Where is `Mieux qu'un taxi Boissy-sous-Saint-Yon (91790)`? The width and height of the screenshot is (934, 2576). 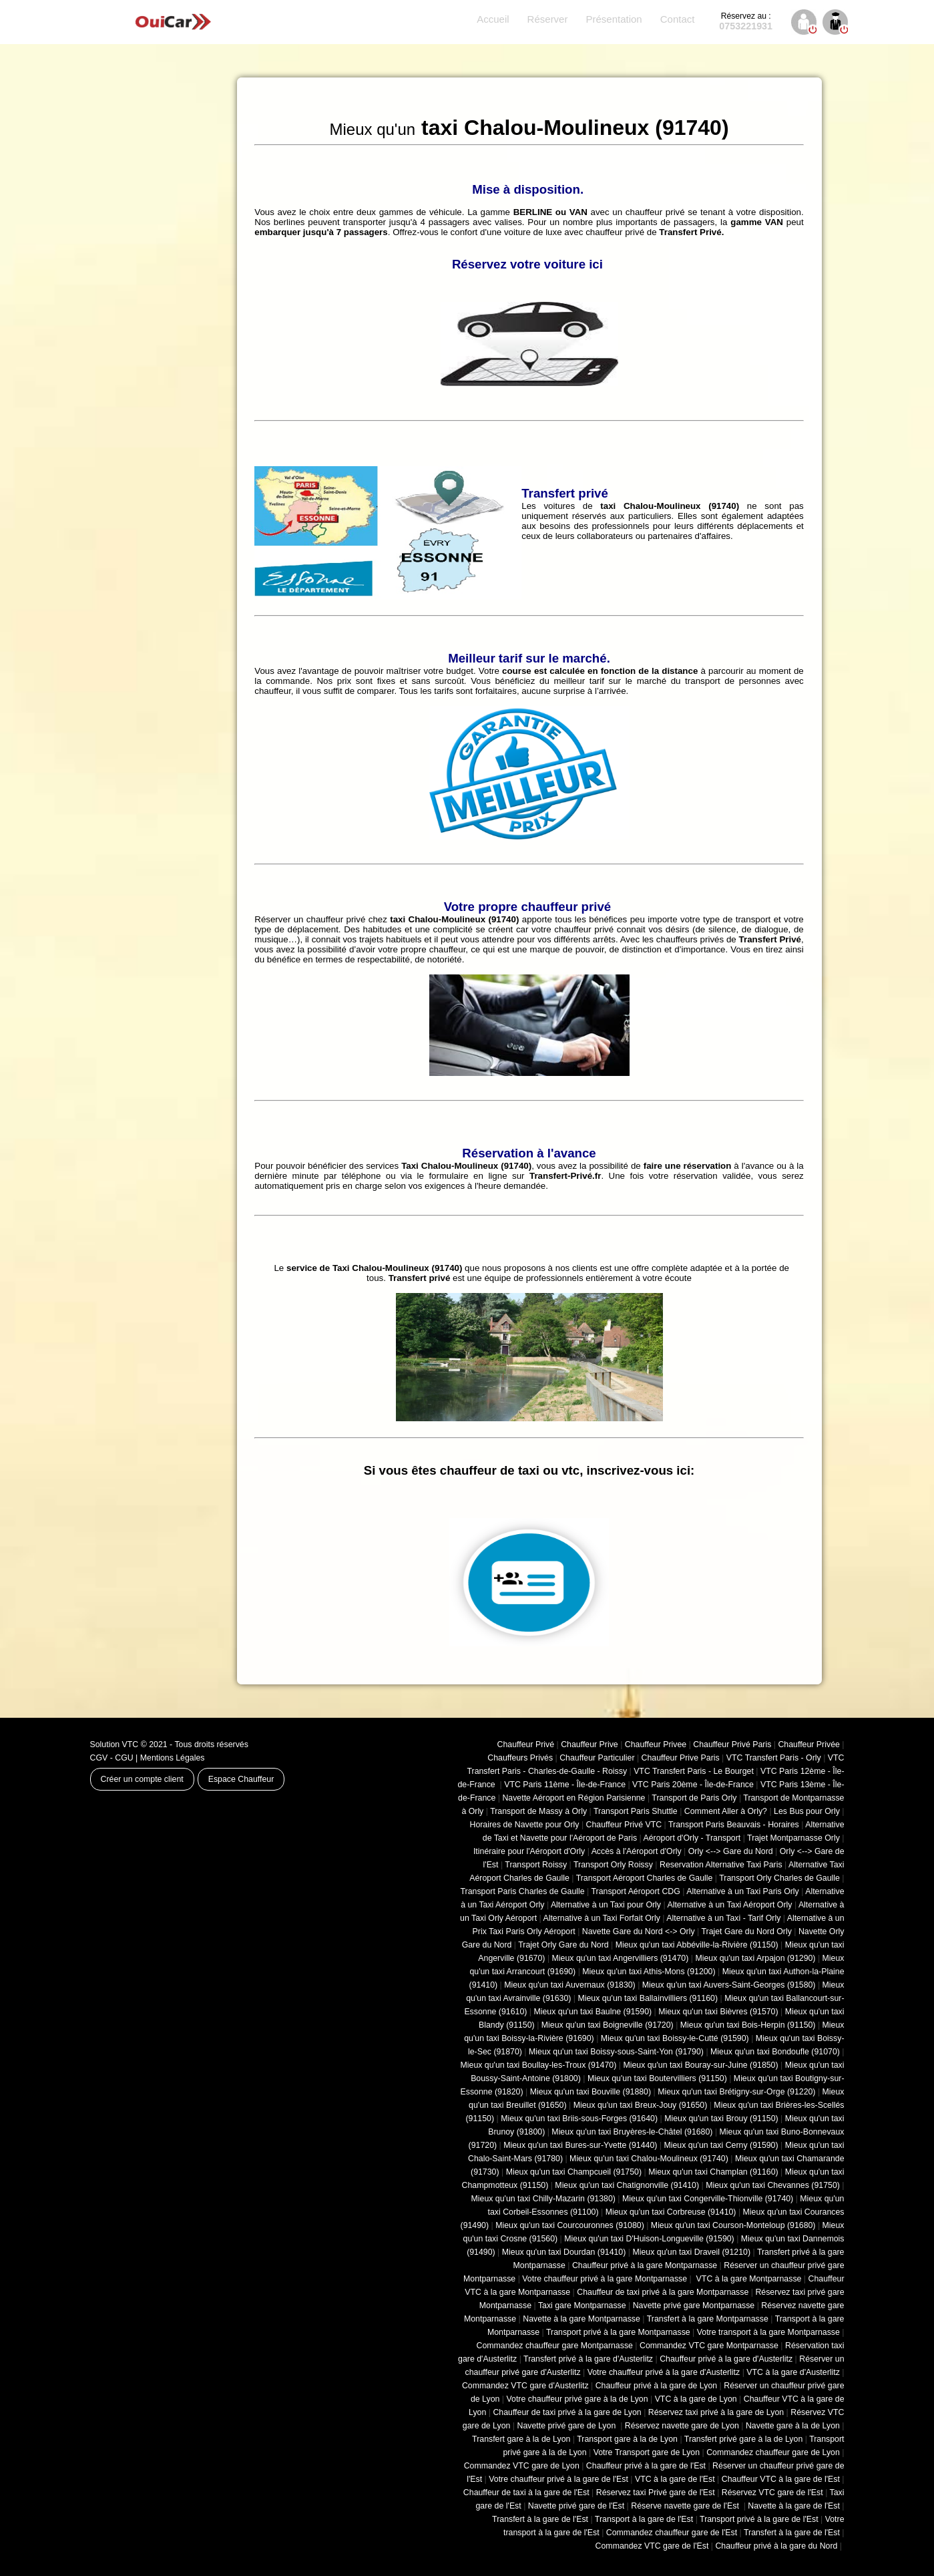 Mieux qu'un taxi Boissy-sous-Saint-Yon (91790) is located at coordinates (616, 2051).